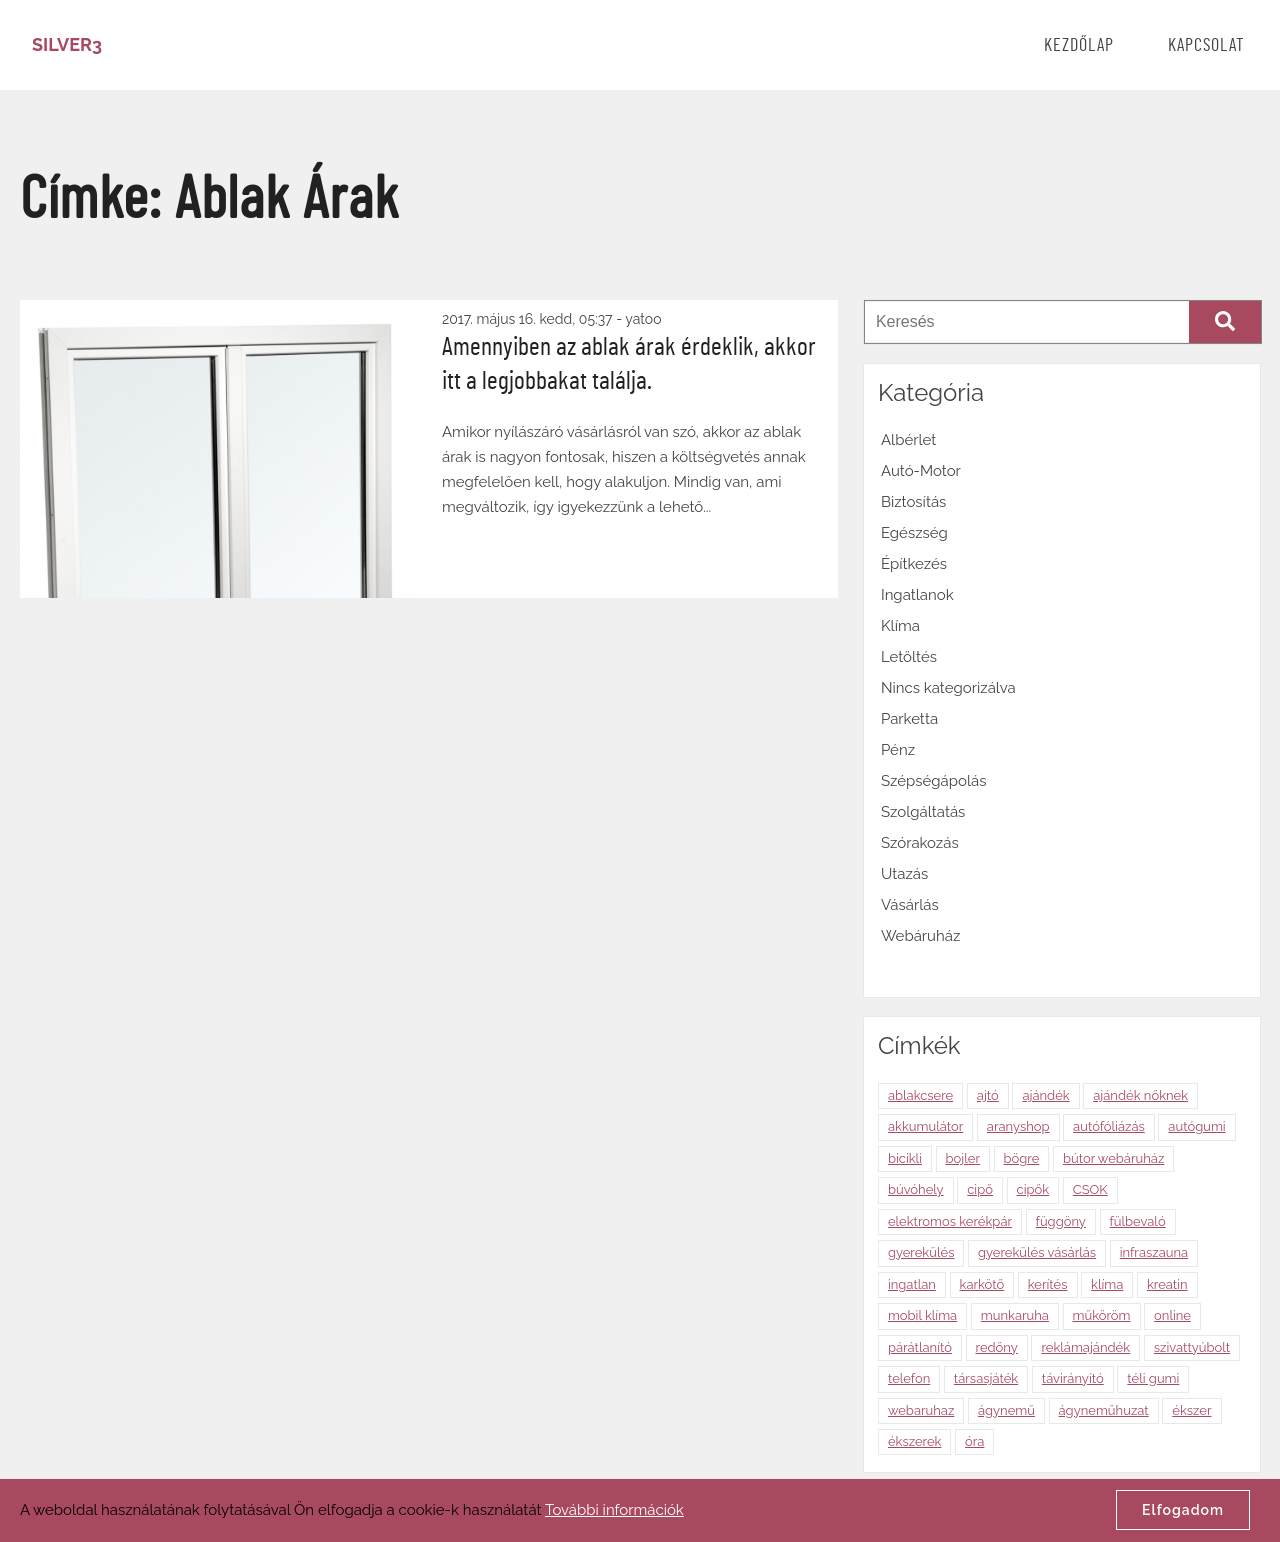  Describe the element at coordinates (898, 750) in the screenshot. I see `Pénz` at that location.